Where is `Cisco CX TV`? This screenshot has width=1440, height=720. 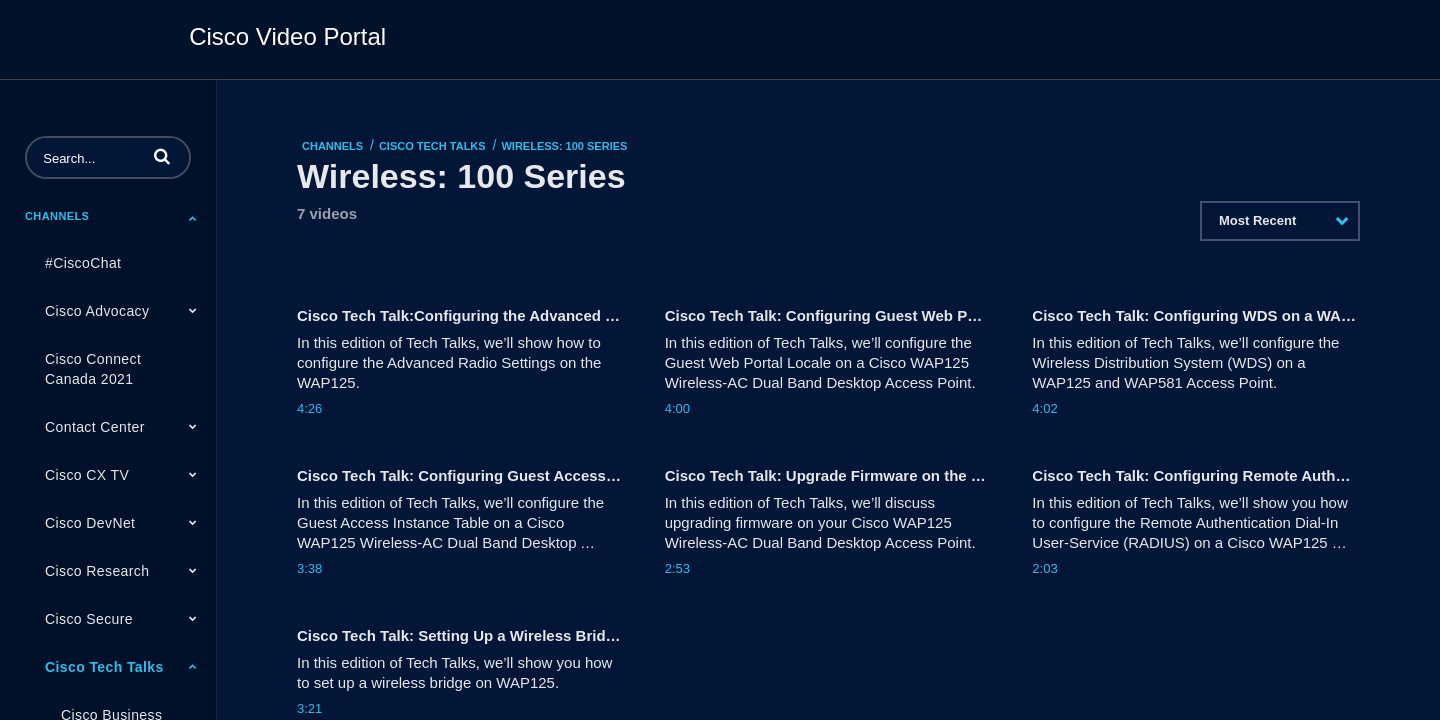
Cisco CX TV is located at coordinates (87, 475).